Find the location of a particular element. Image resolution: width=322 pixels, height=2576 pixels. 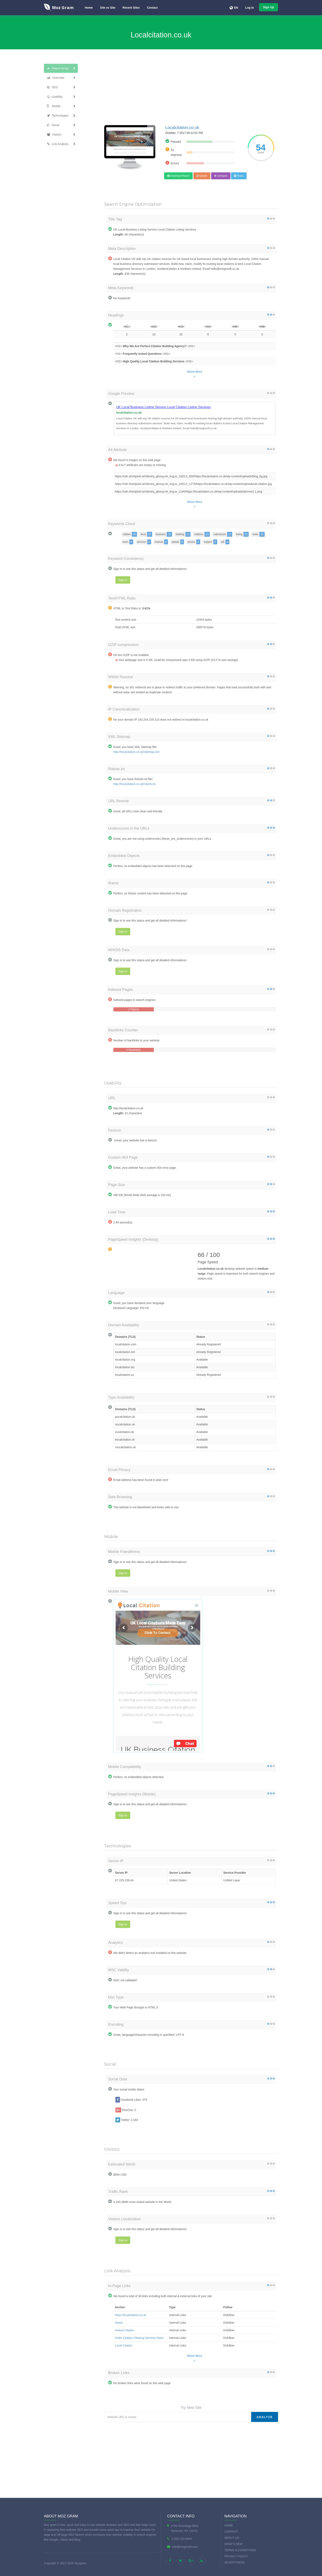

Order Citation Cleanup Services Now! is located at coordinates (139, 2337).